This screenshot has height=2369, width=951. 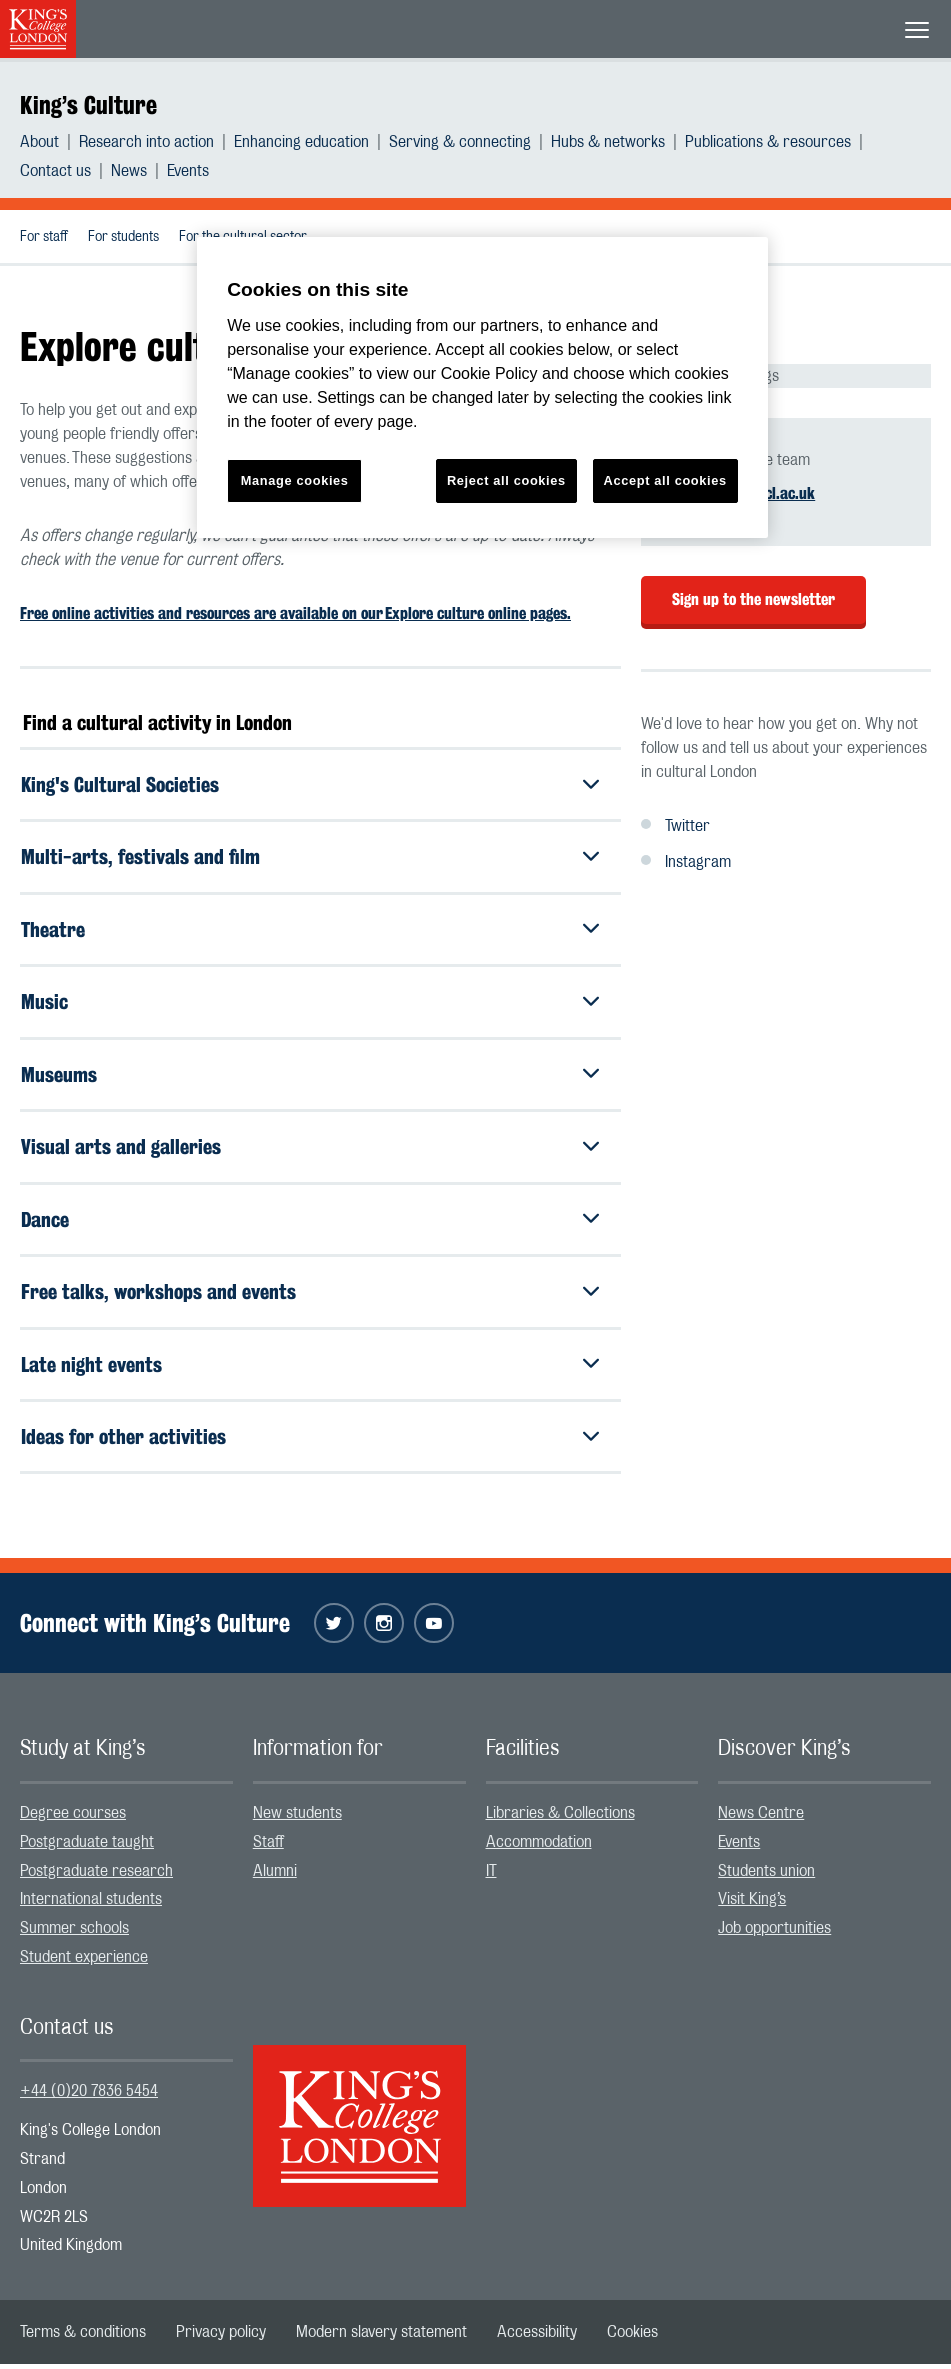 I want to click on Students union, so click(x=766, y=1876).